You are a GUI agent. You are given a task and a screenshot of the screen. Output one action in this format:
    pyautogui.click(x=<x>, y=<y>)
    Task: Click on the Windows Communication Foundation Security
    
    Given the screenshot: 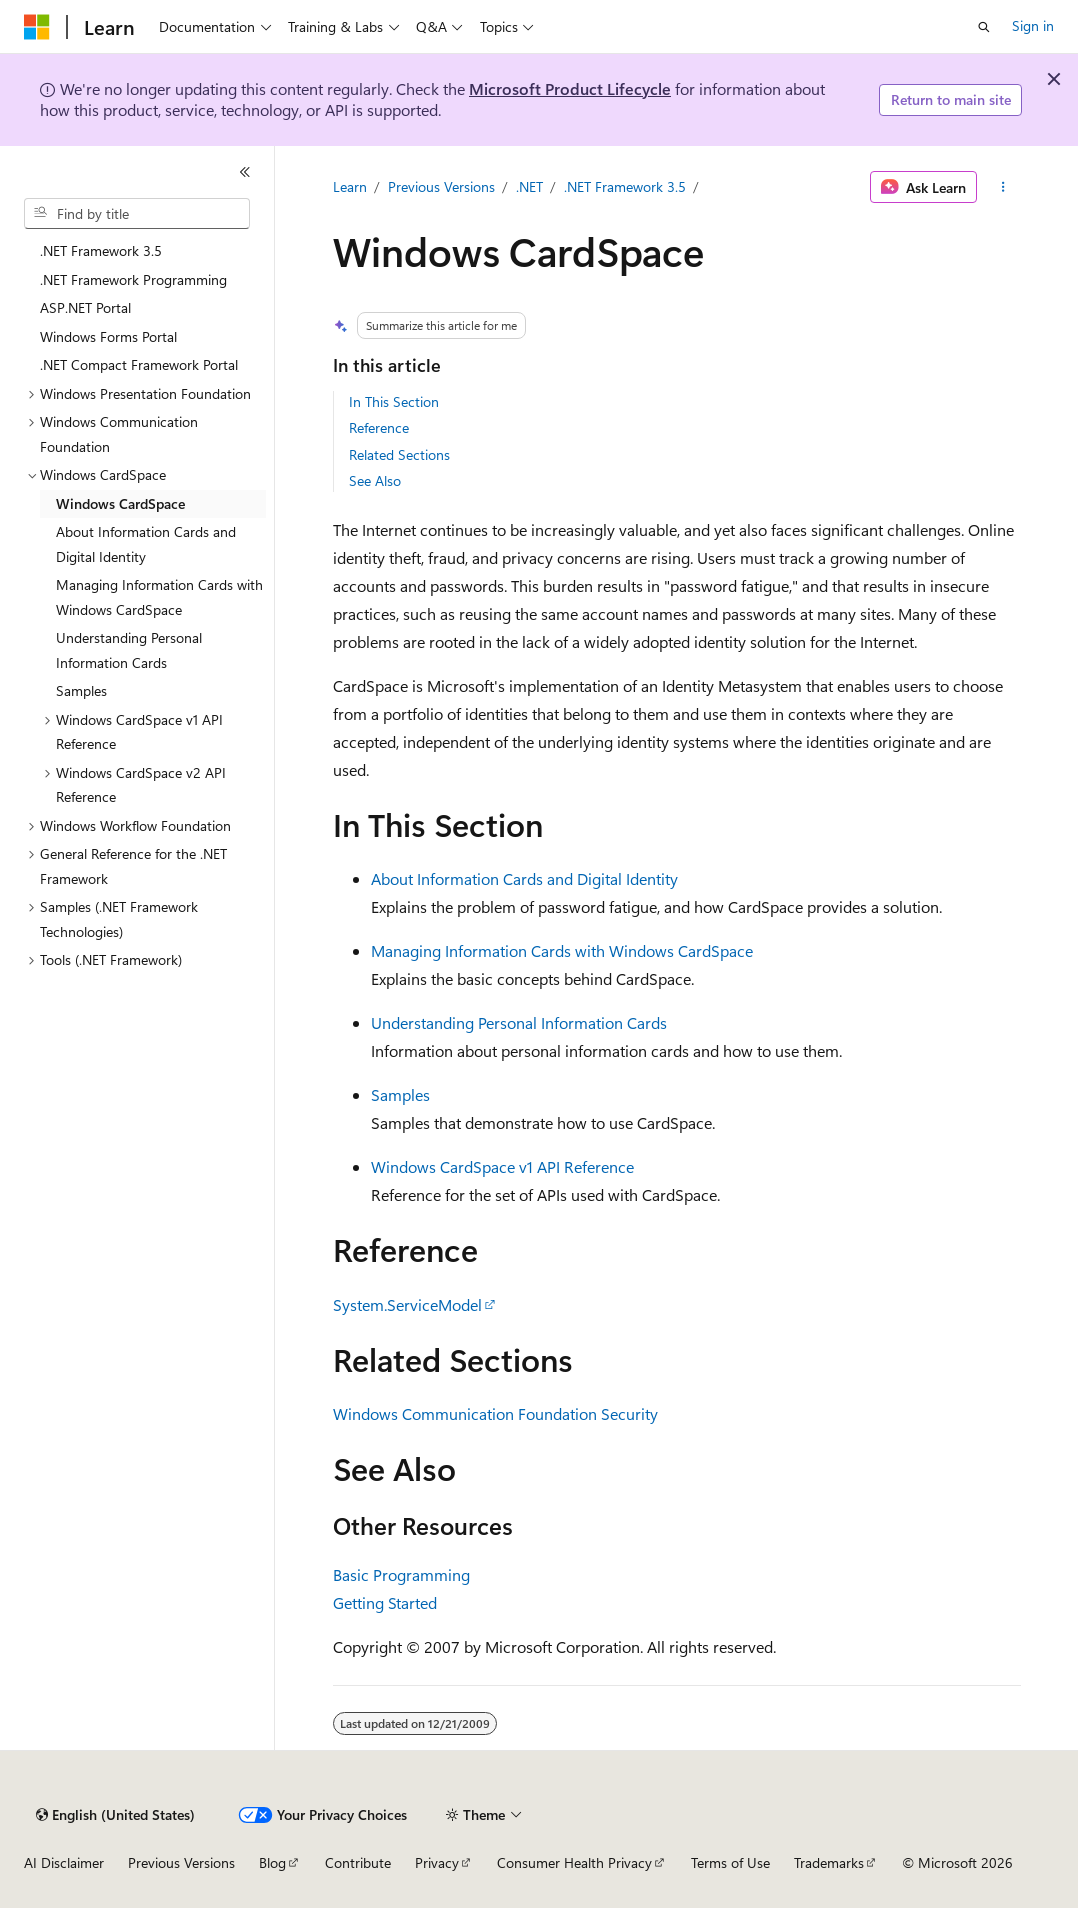 What is the action you would take?
    pyautogui.click(x=495, y=1413)
    